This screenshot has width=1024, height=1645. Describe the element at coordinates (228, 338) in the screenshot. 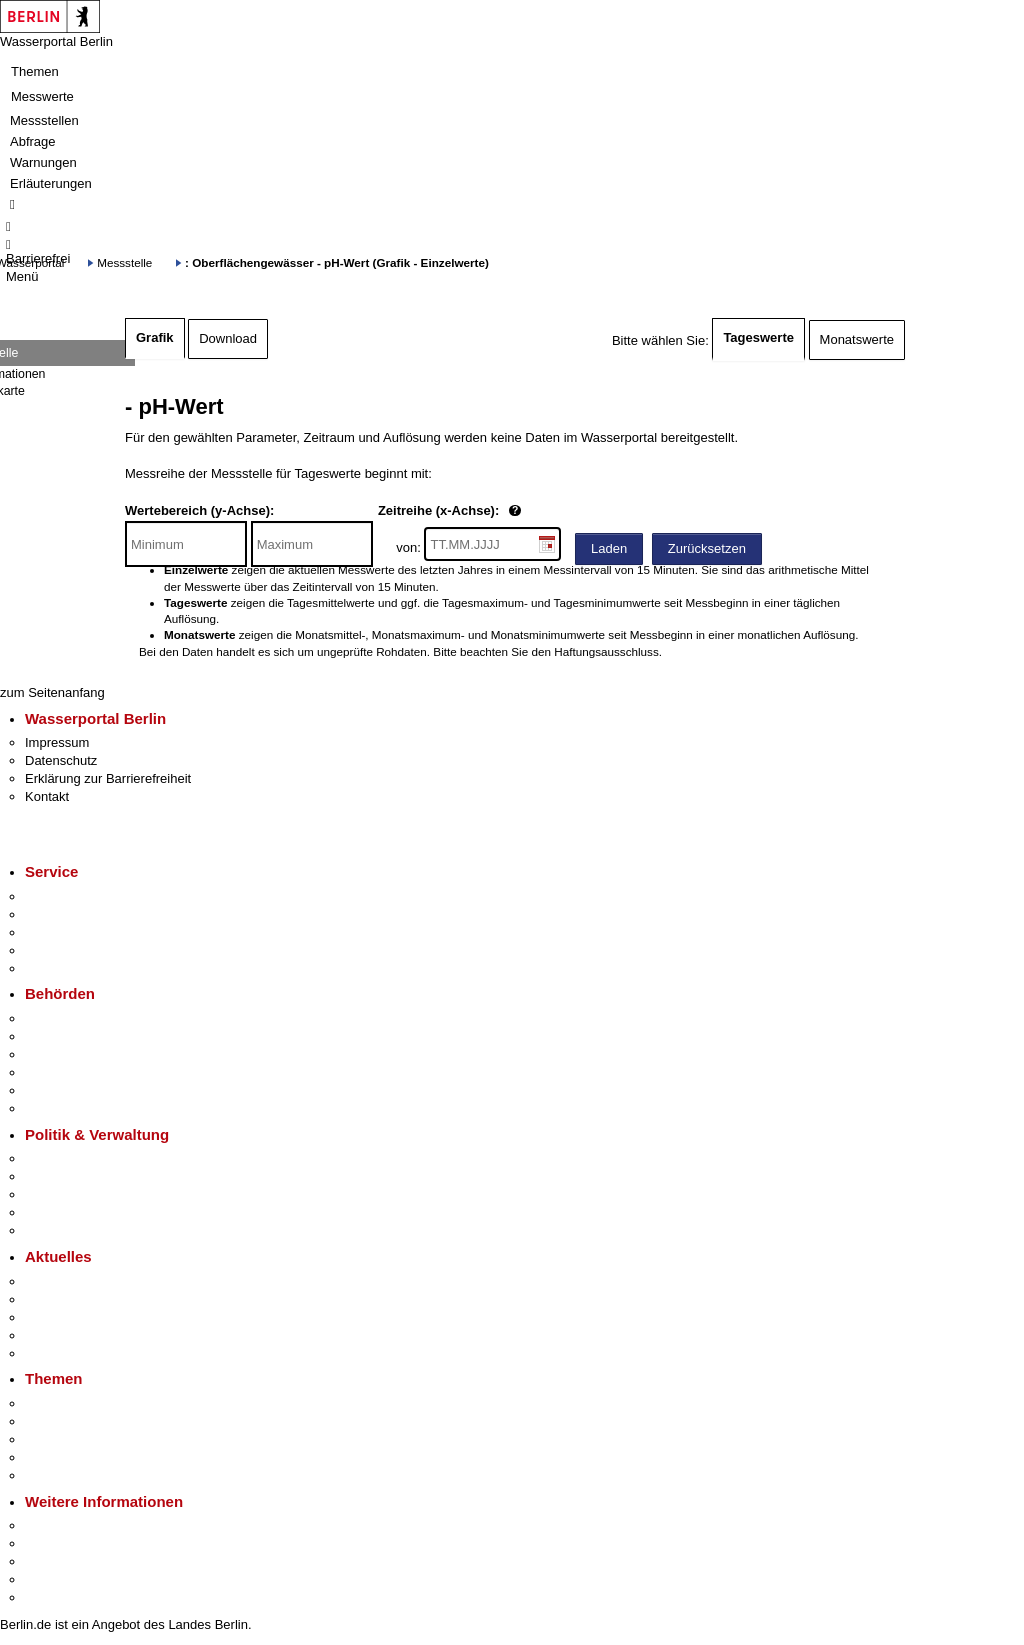

I see `Download` at that location.